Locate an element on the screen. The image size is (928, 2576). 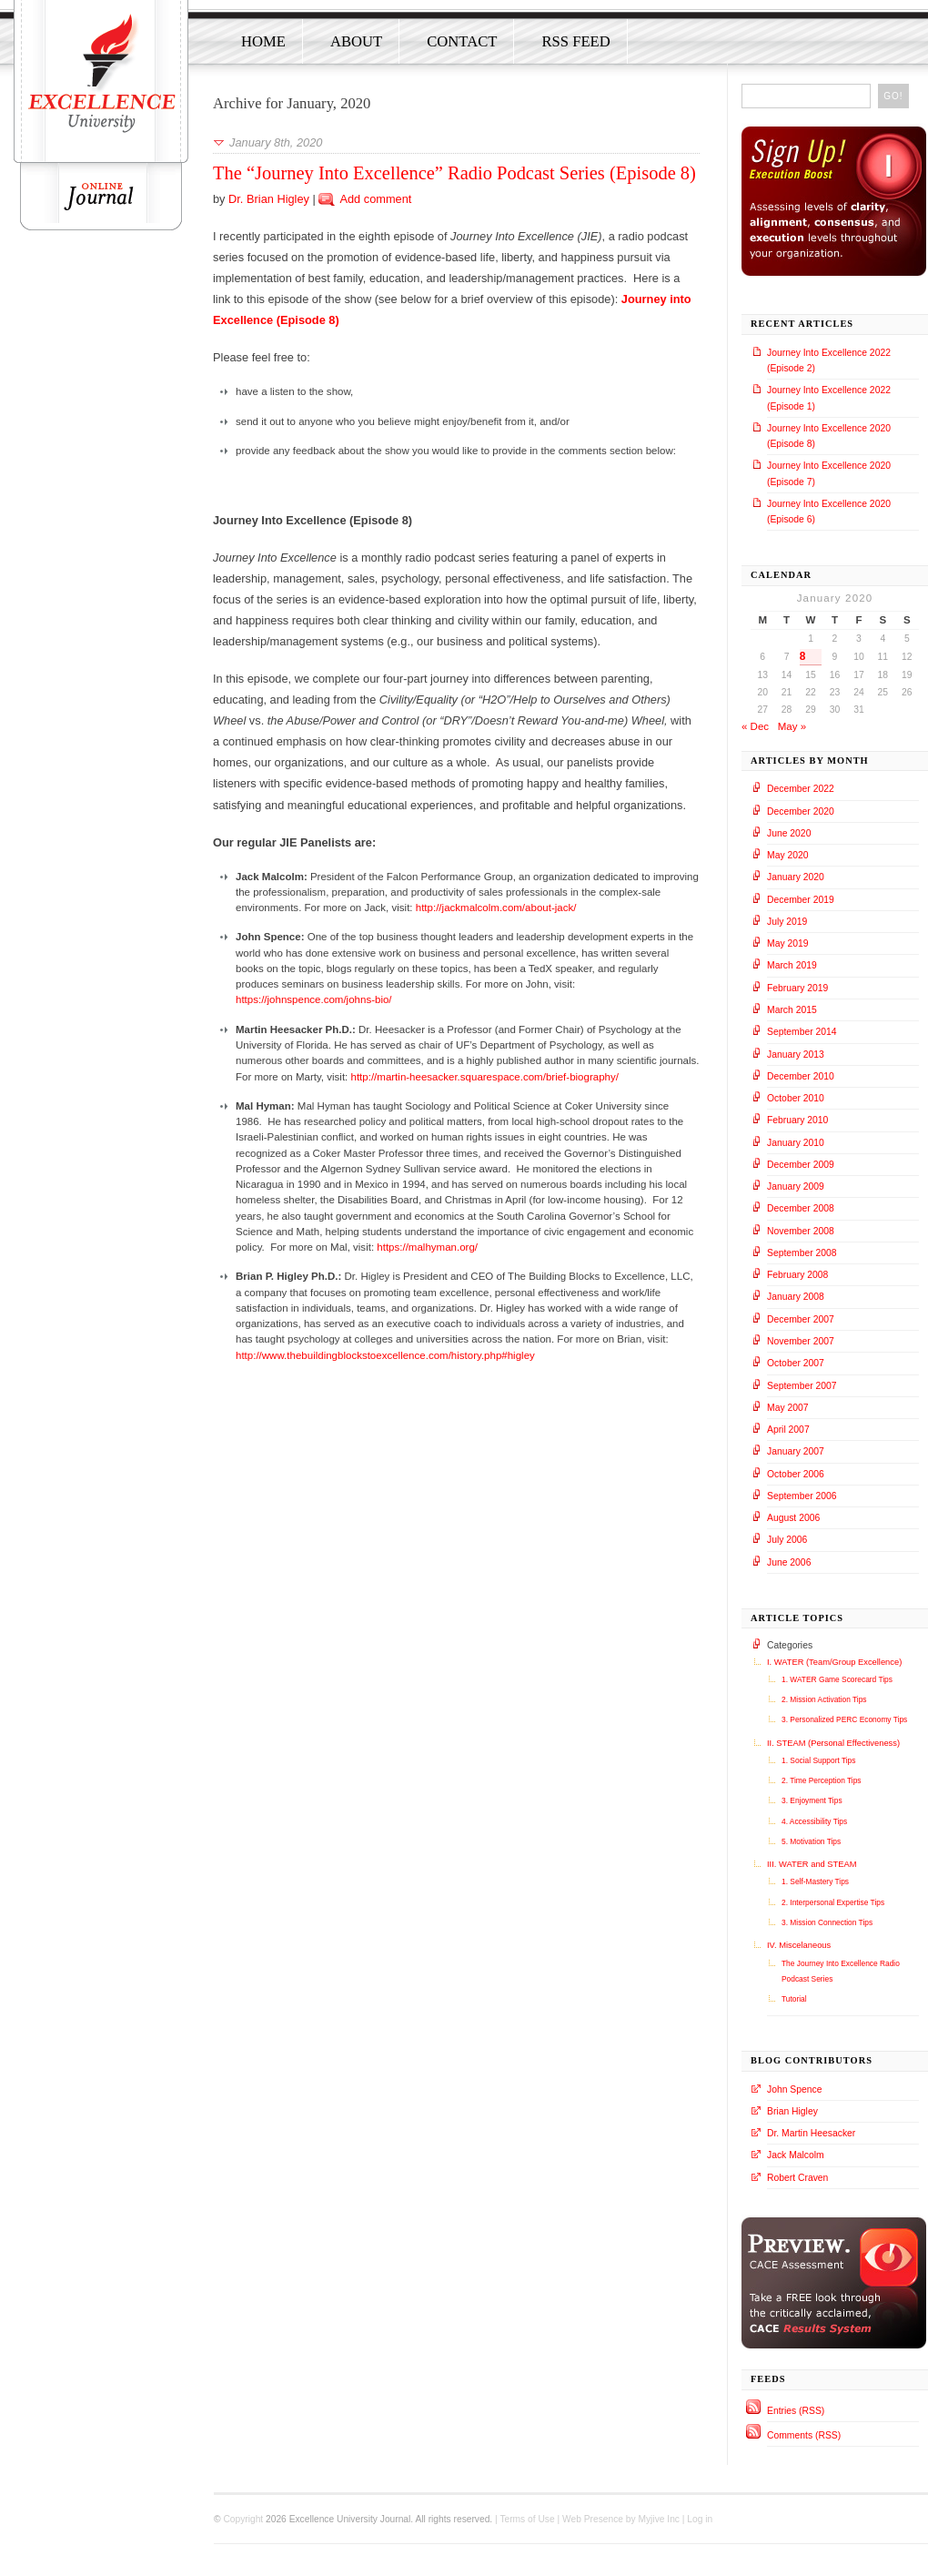
January 2020 is located at coordinates (795, 877).